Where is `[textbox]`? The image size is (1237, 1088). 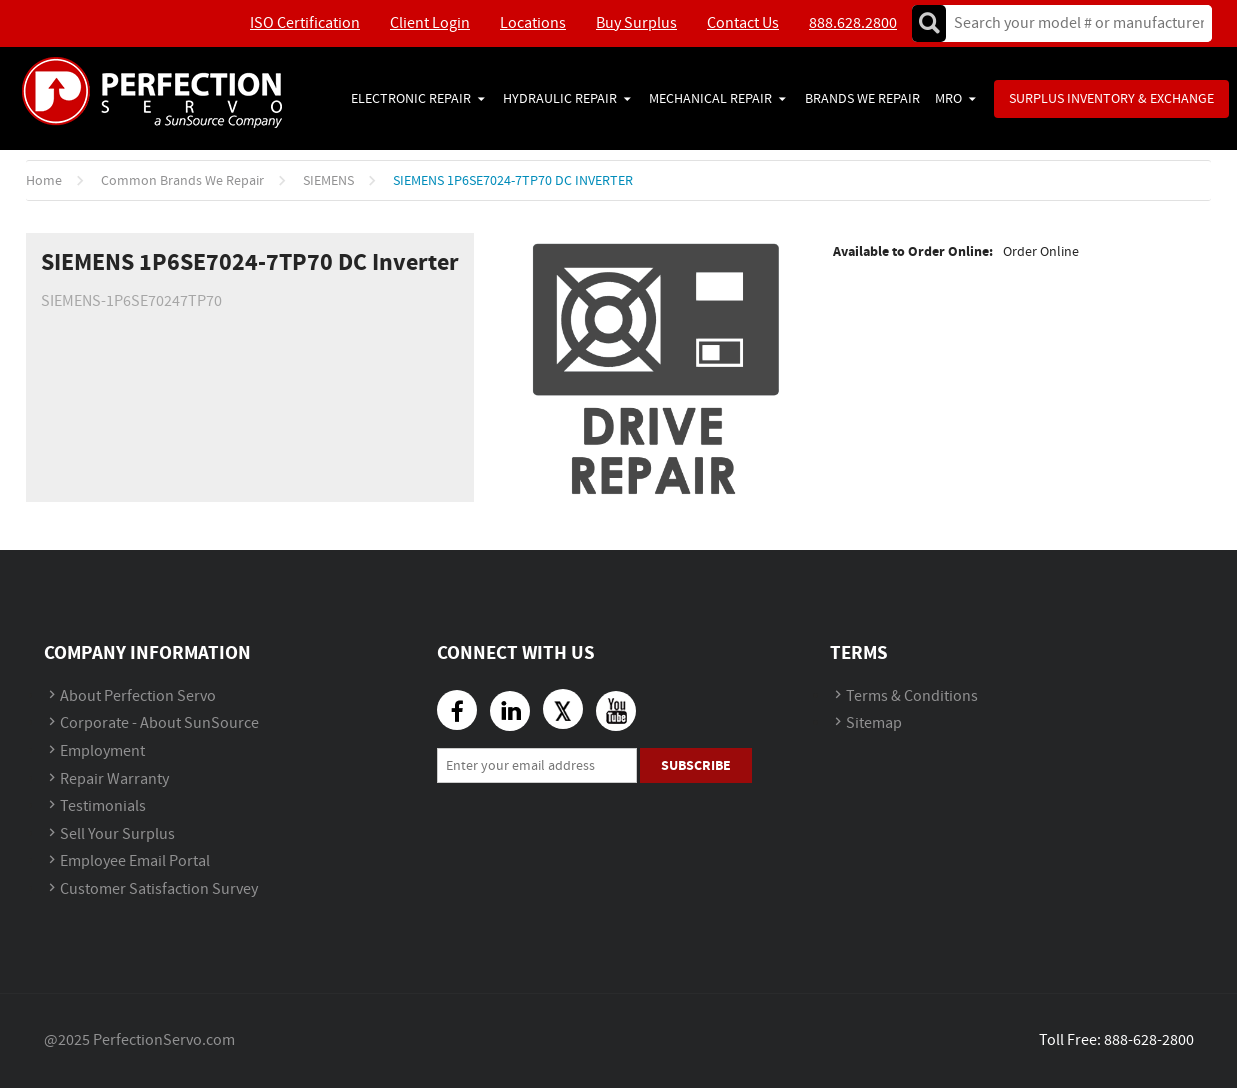 [textbox] is located at coordinates (1072, 23).